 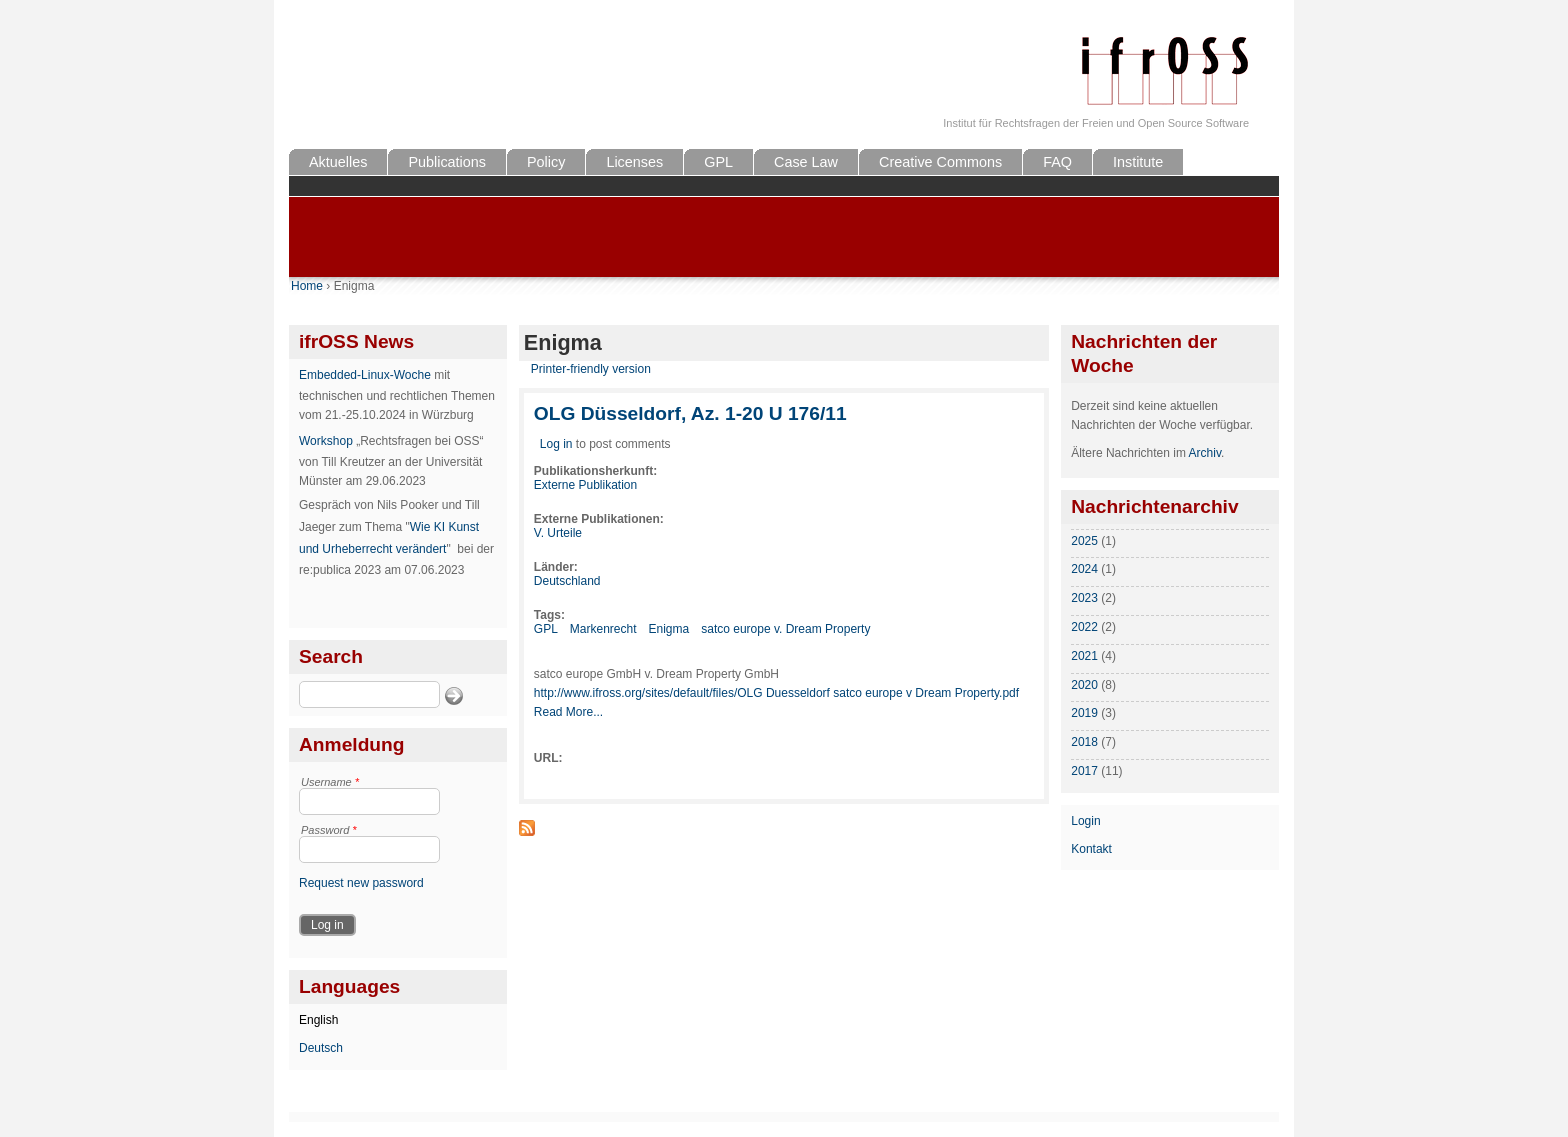 What do you see at coordinates (1084, 598) in the screenshot?
I see `2023` at bounding box center [1084, 598].